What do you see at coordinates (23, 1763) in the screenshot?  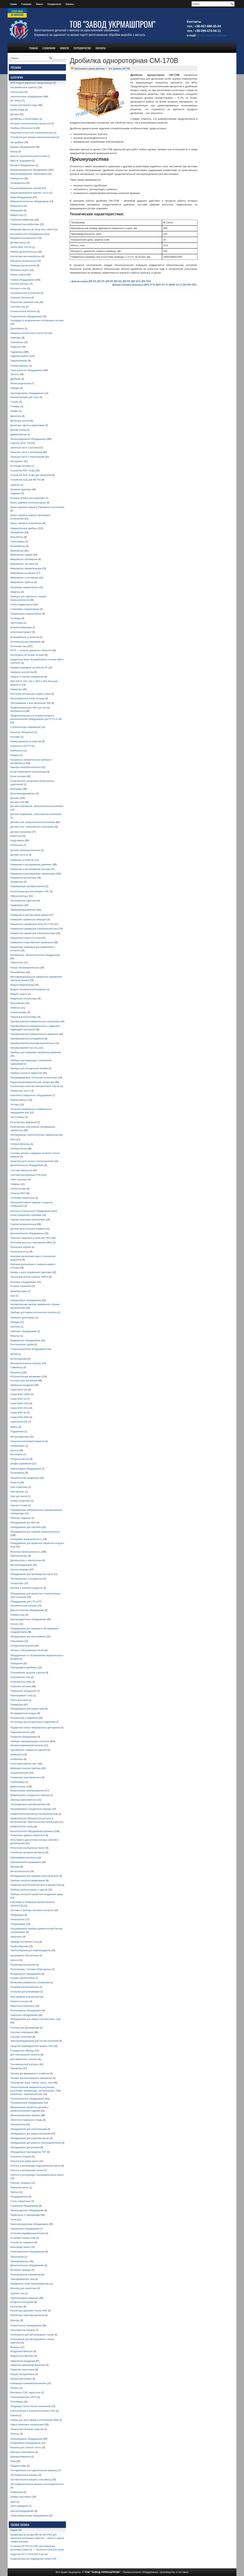 I see `Аттестация рабочих мест` at bounding box center [23, 1763].